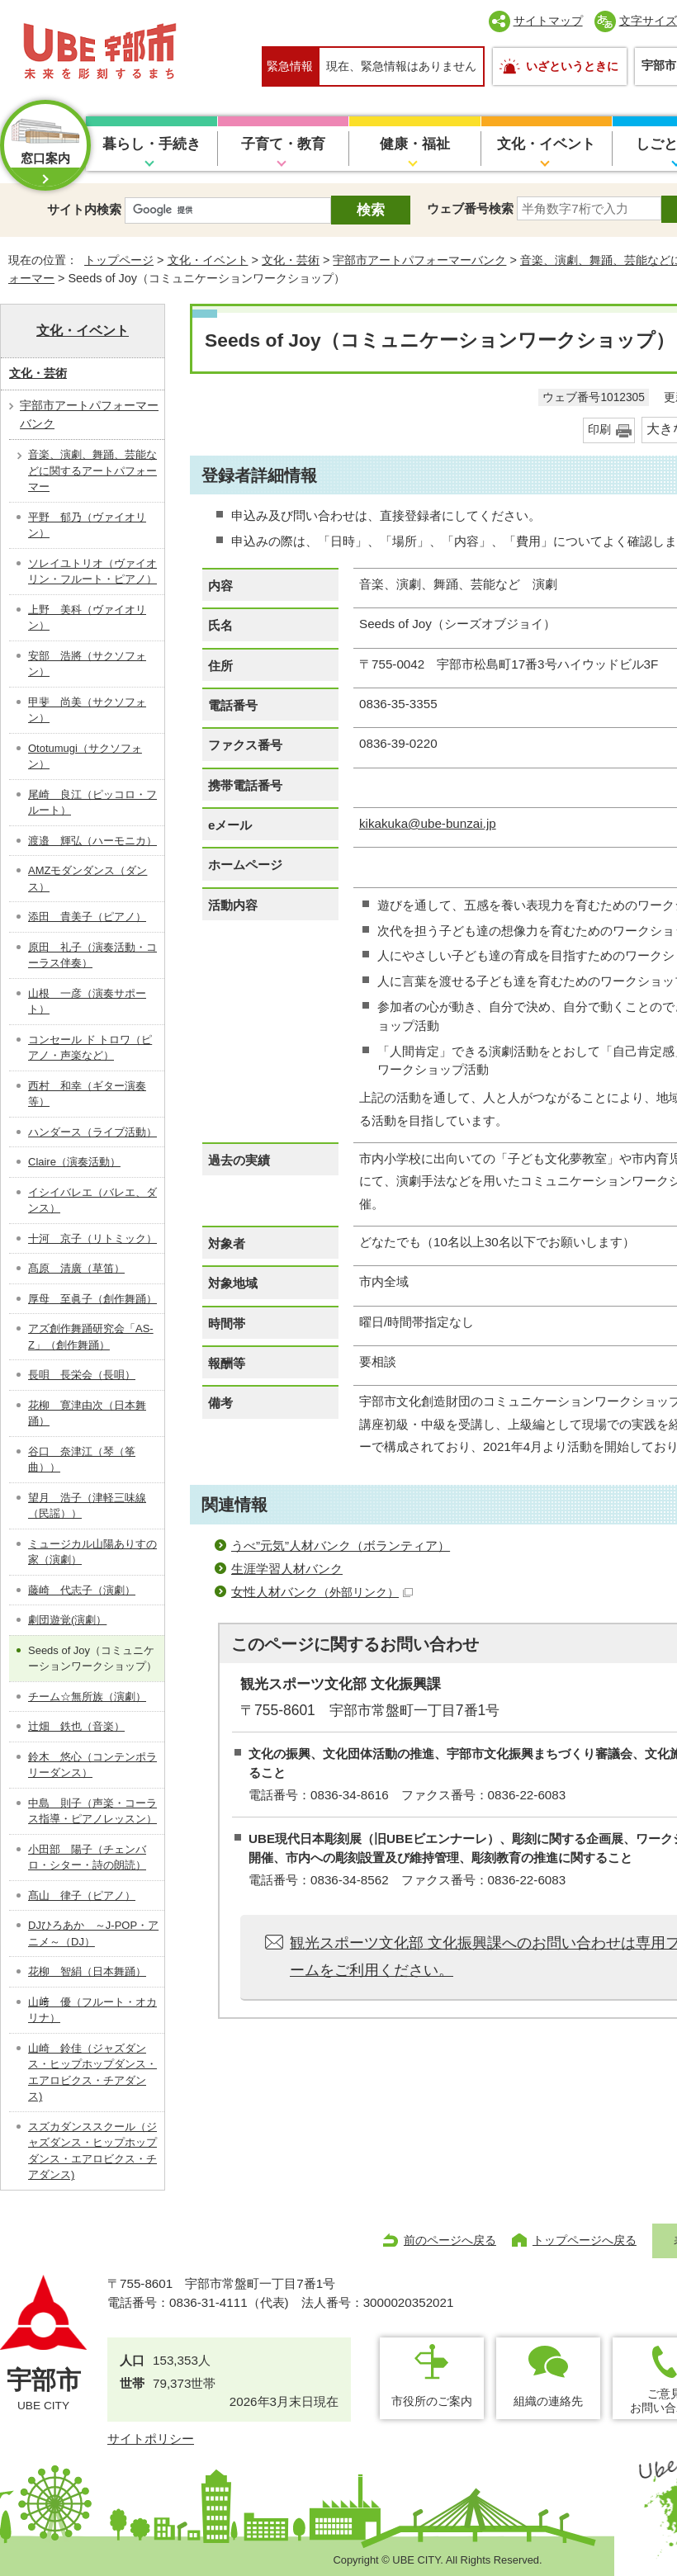 The image size is (677, 2576). Describe the element at coordinates (322, 1592) in the screenshot. I see `女性人材バンク` at that location.